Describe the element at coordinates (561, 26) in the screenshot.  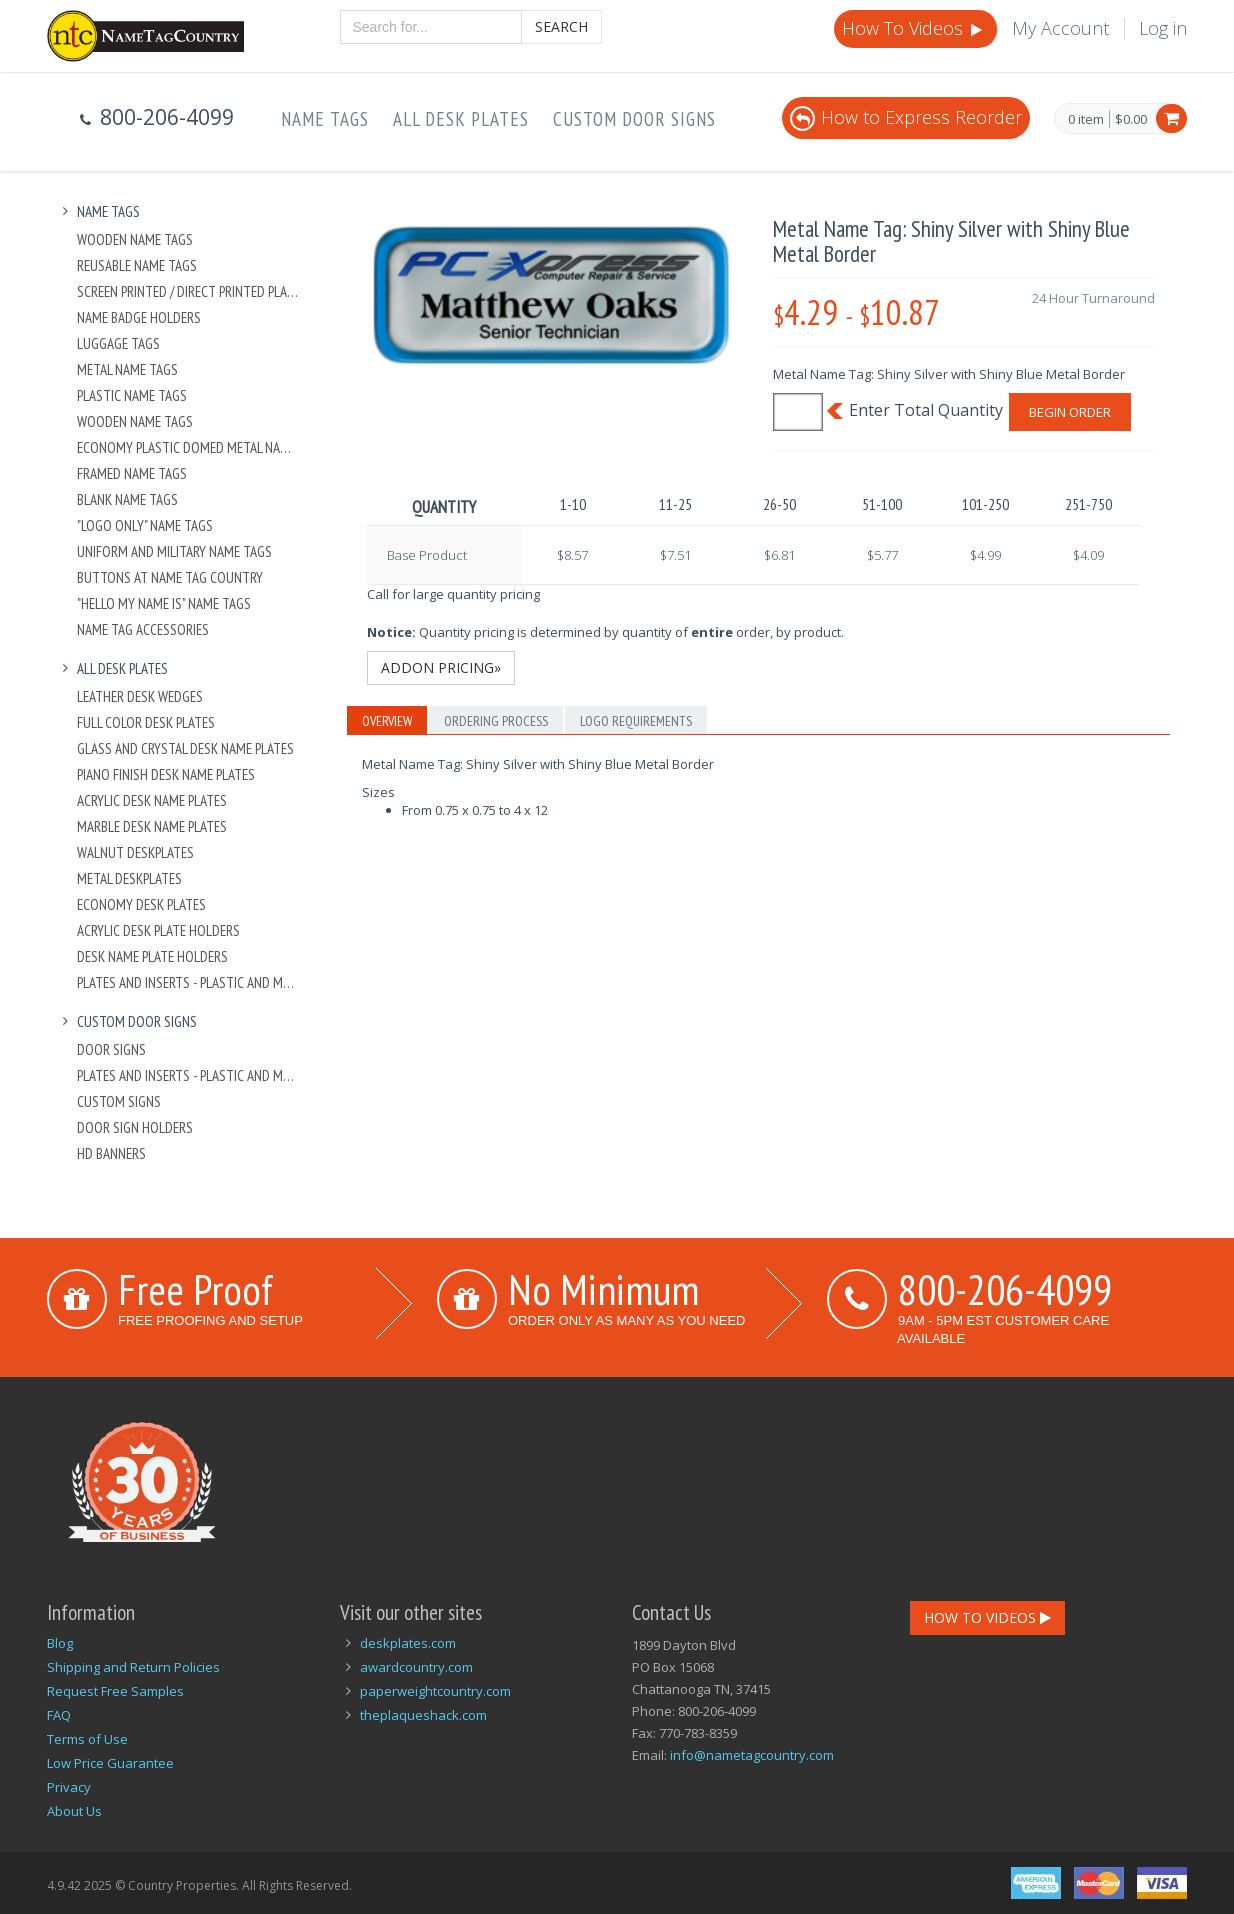
I see `Search` at that location.